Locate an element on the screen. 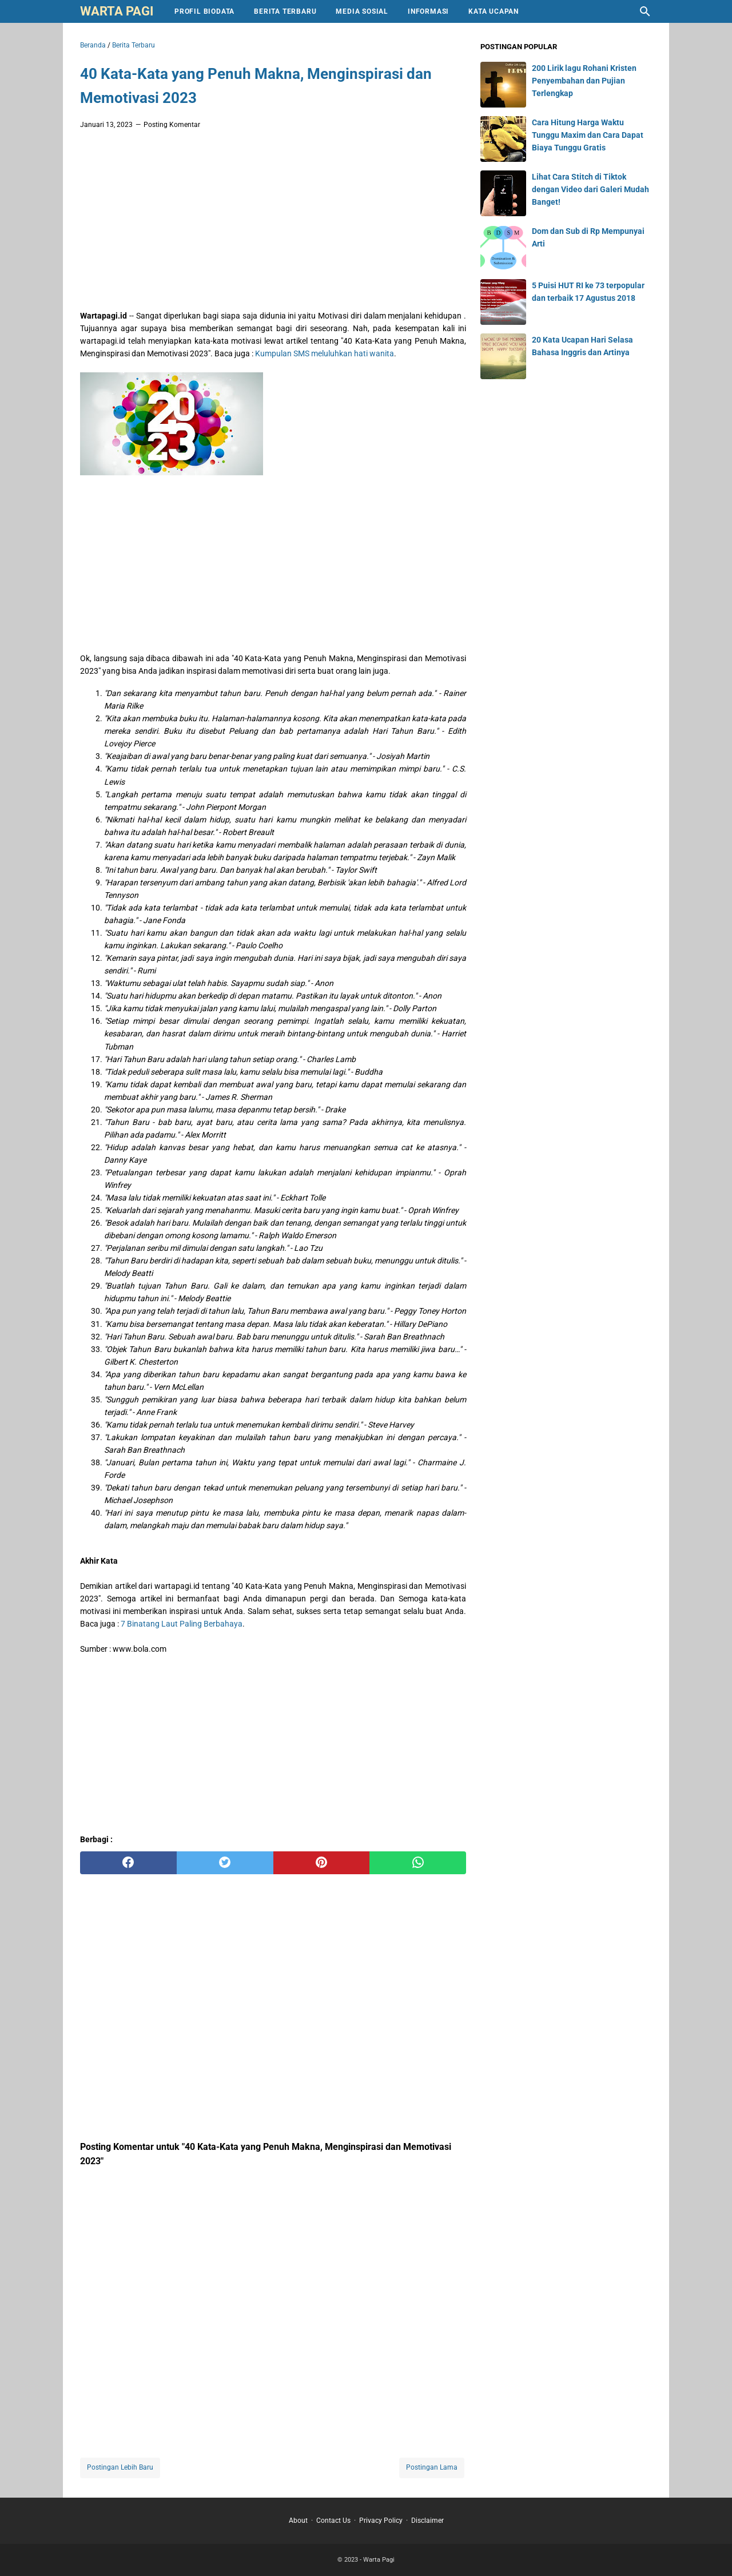 This screenshot has width=732, height=2576. Posting Komentar is located at coordinates (172, 125).